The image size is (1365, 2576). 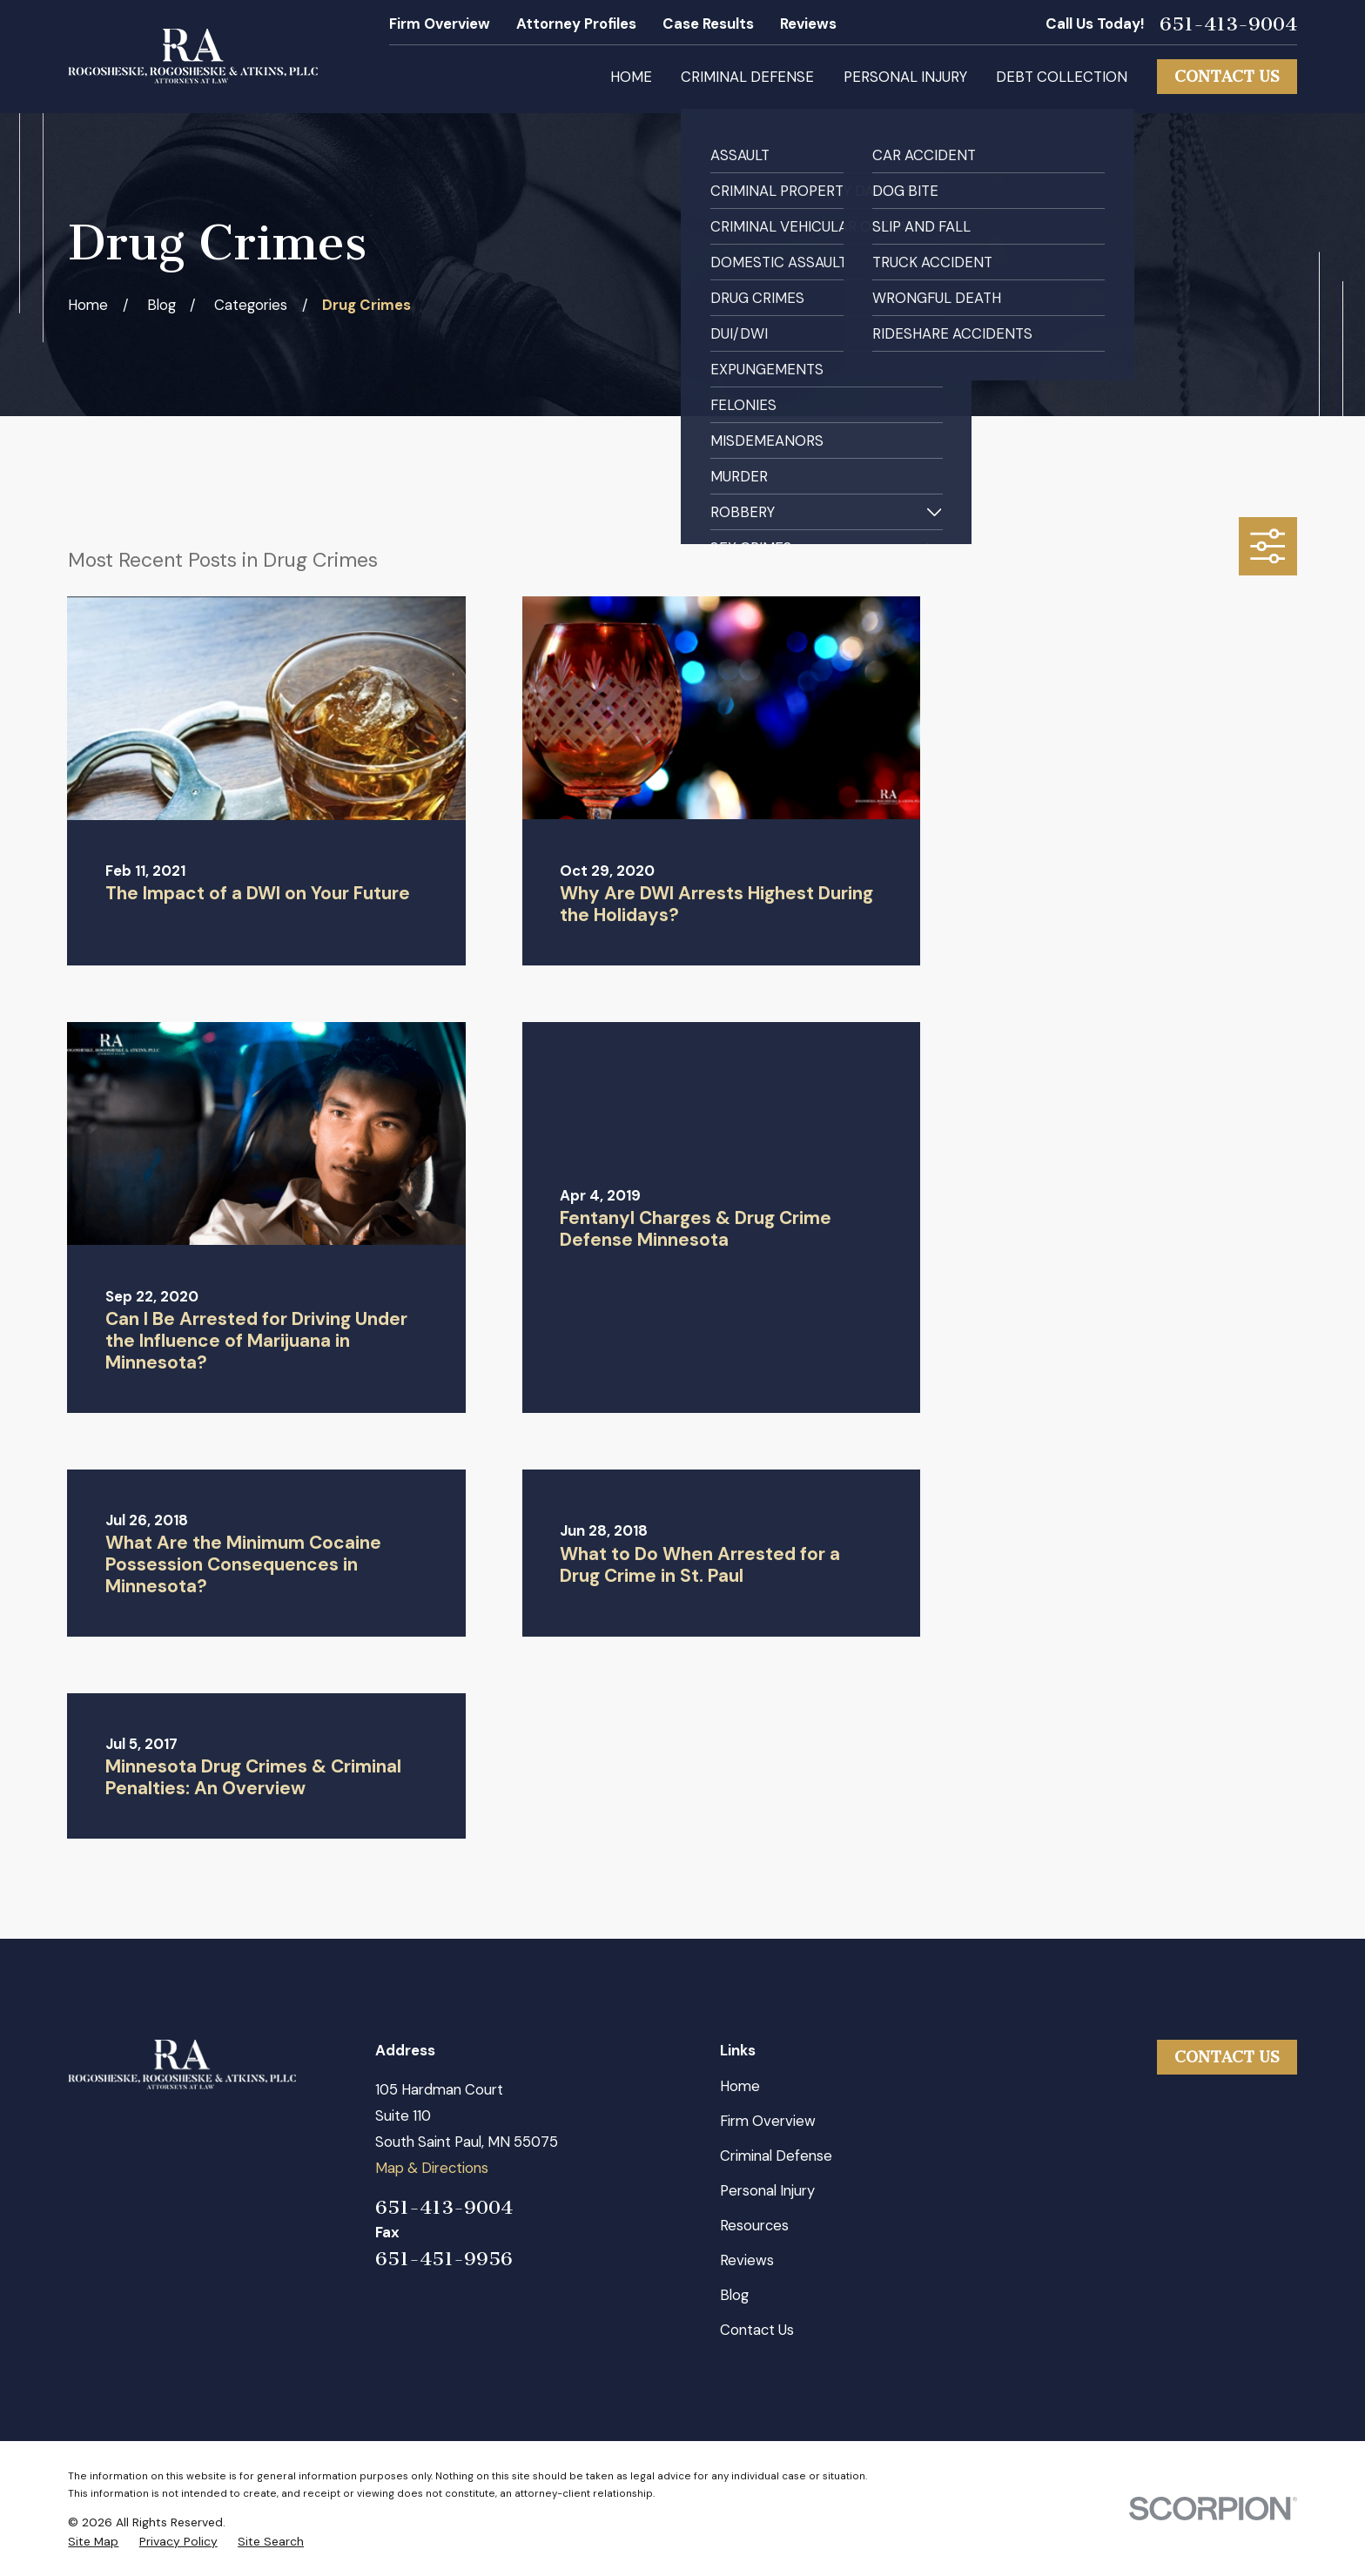 What do you see at coordinates (905, 76) in the screenshot?
I see `Personal Injury [menuitem]` at bounding box center [905, 76].